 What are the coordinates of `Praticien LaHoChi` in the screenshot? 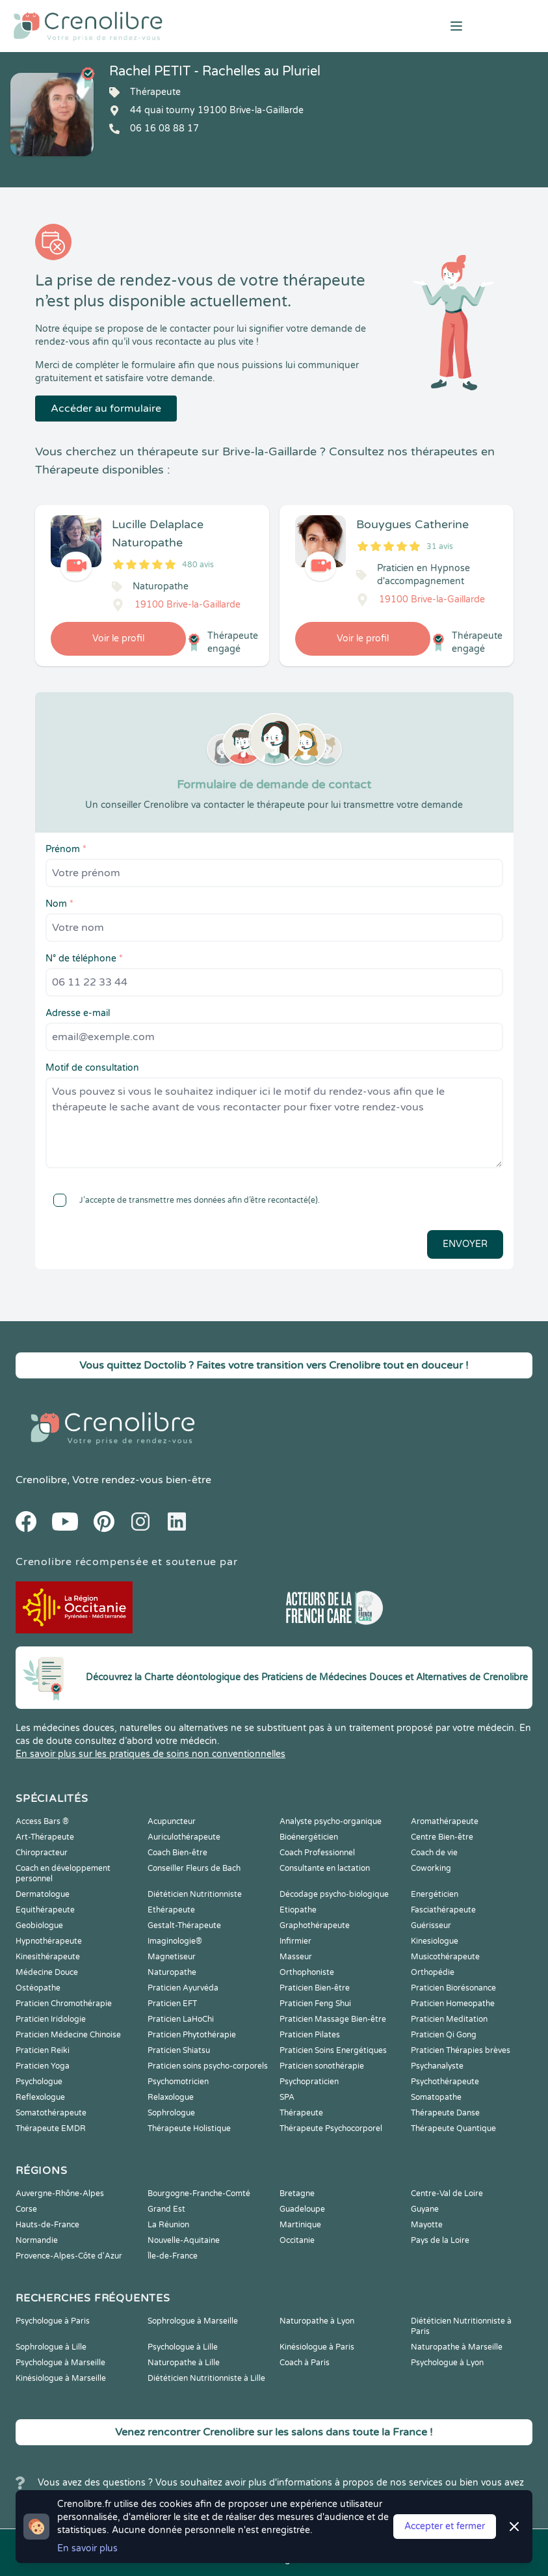 It's located at (181, 2019).